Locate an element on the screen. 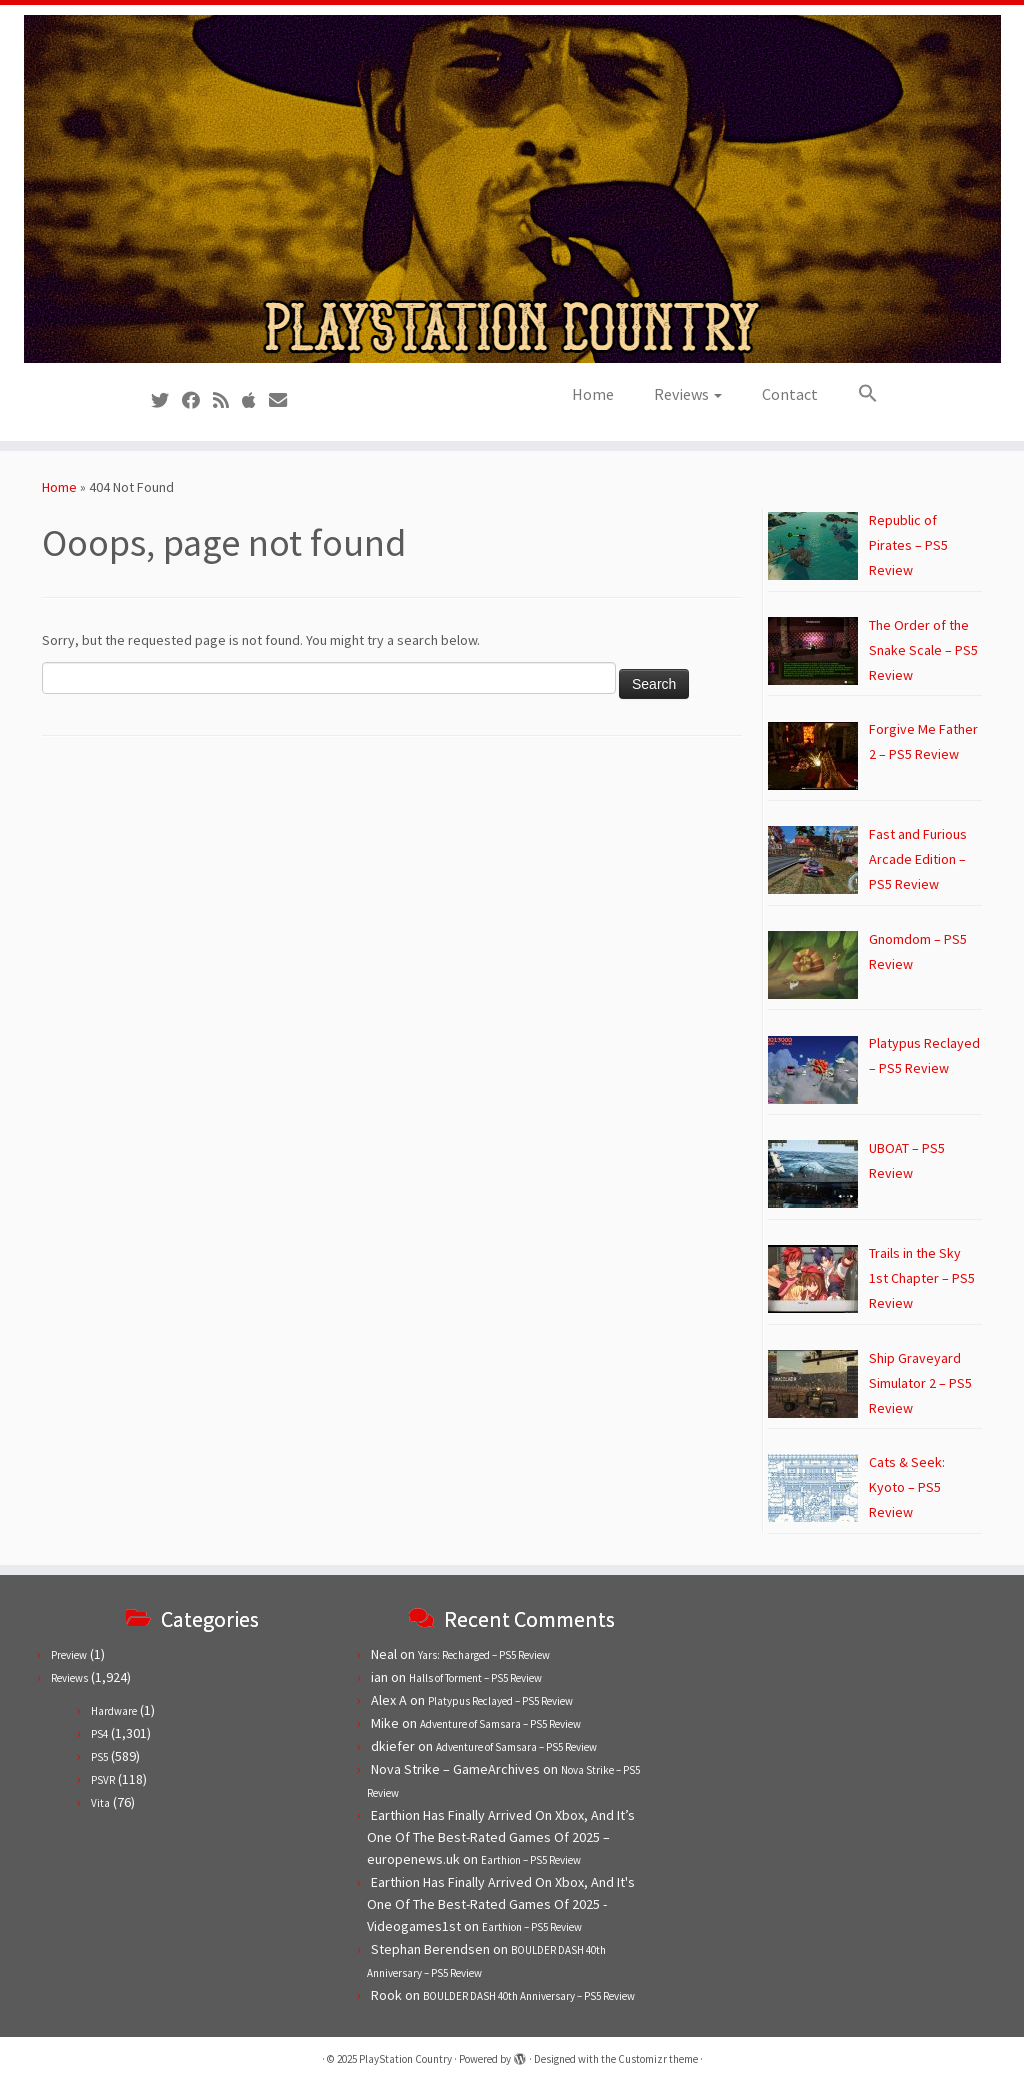 Image resolution: width=1024 pixels, height=2089 pixels. [Follow us on Facebook] is located at coordinates (197, 400).